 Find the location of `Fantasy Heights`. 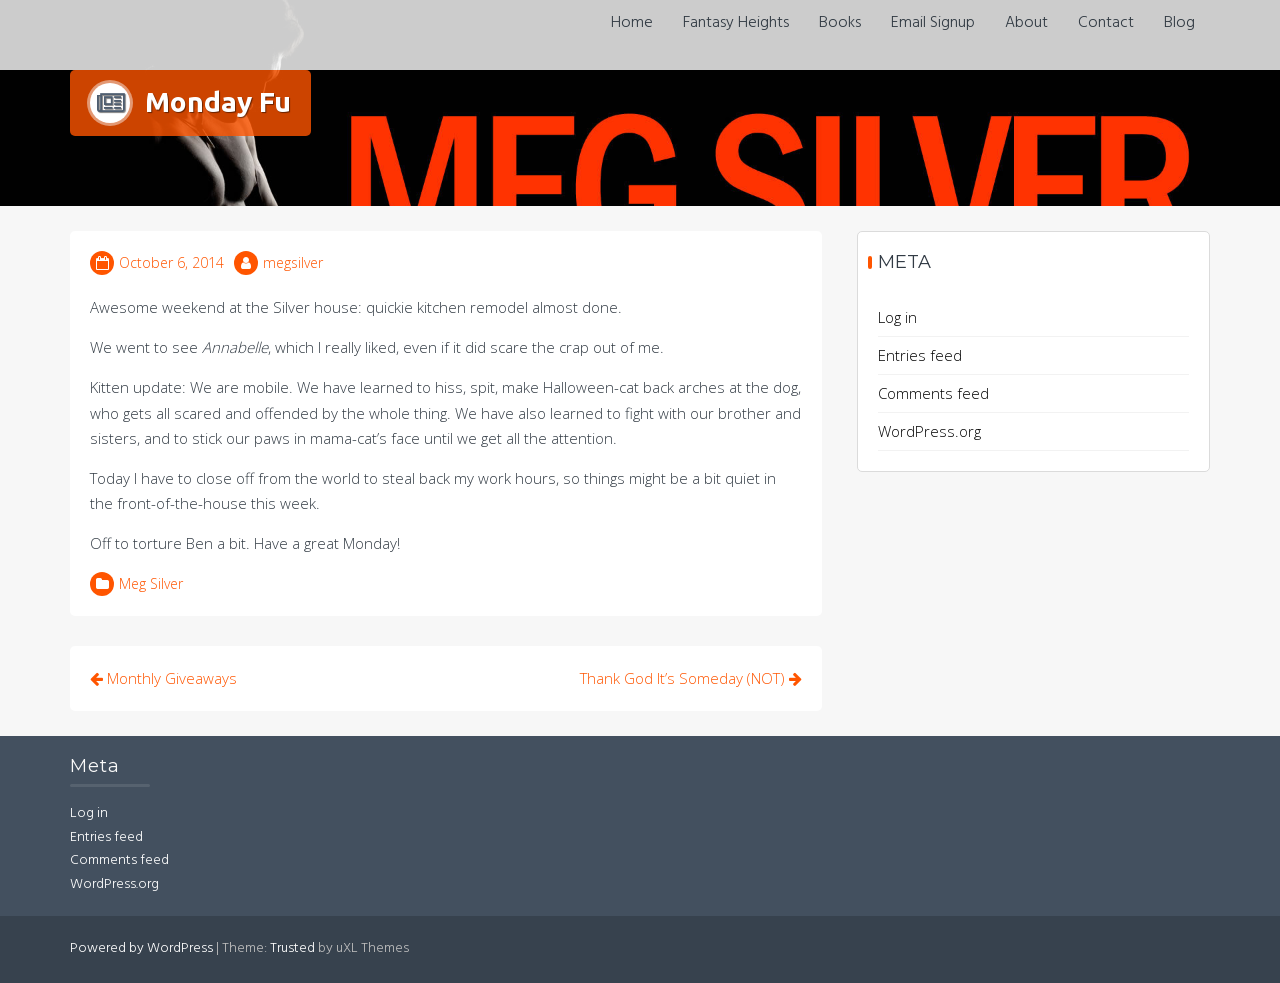

Fantasy Heights is located at coordinates (736, 23).